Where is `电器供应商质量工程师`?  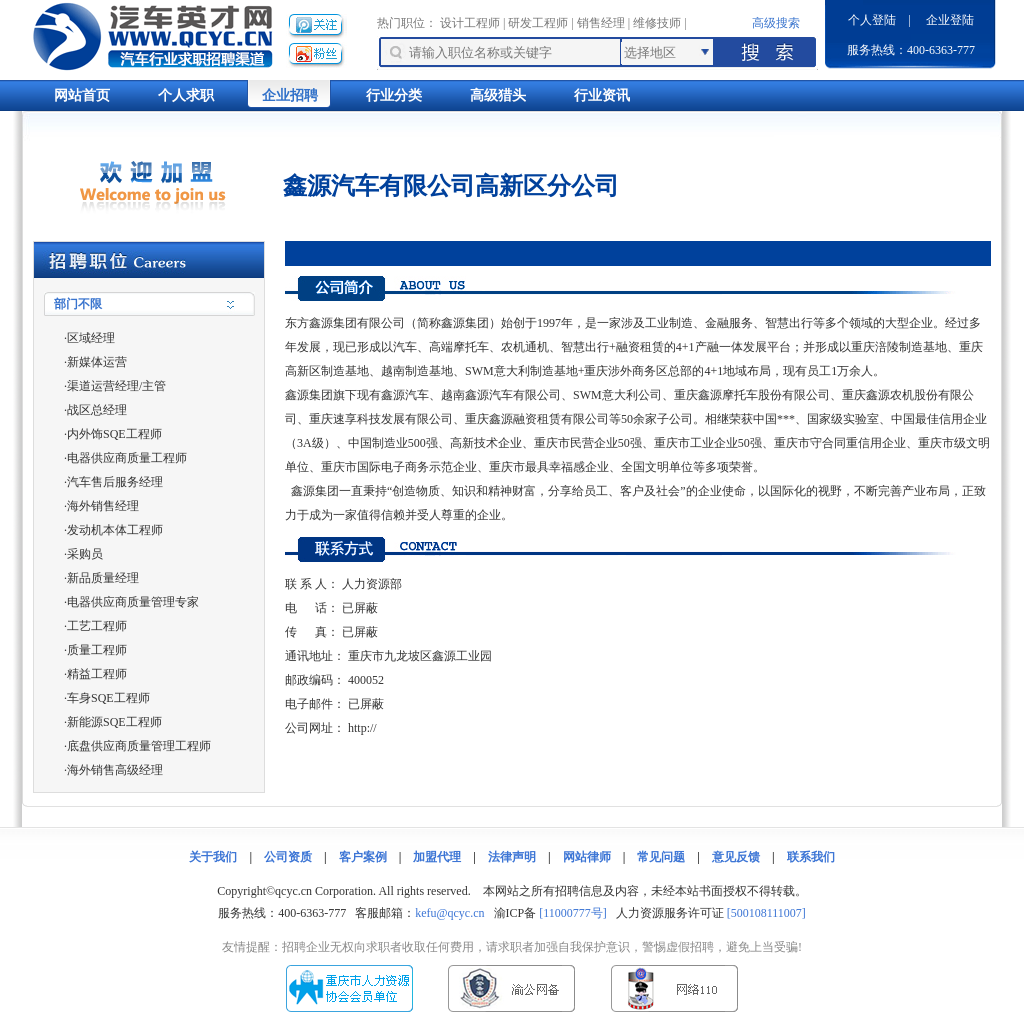 电器供应商质量工程师 is located at coordinates (127, 458).